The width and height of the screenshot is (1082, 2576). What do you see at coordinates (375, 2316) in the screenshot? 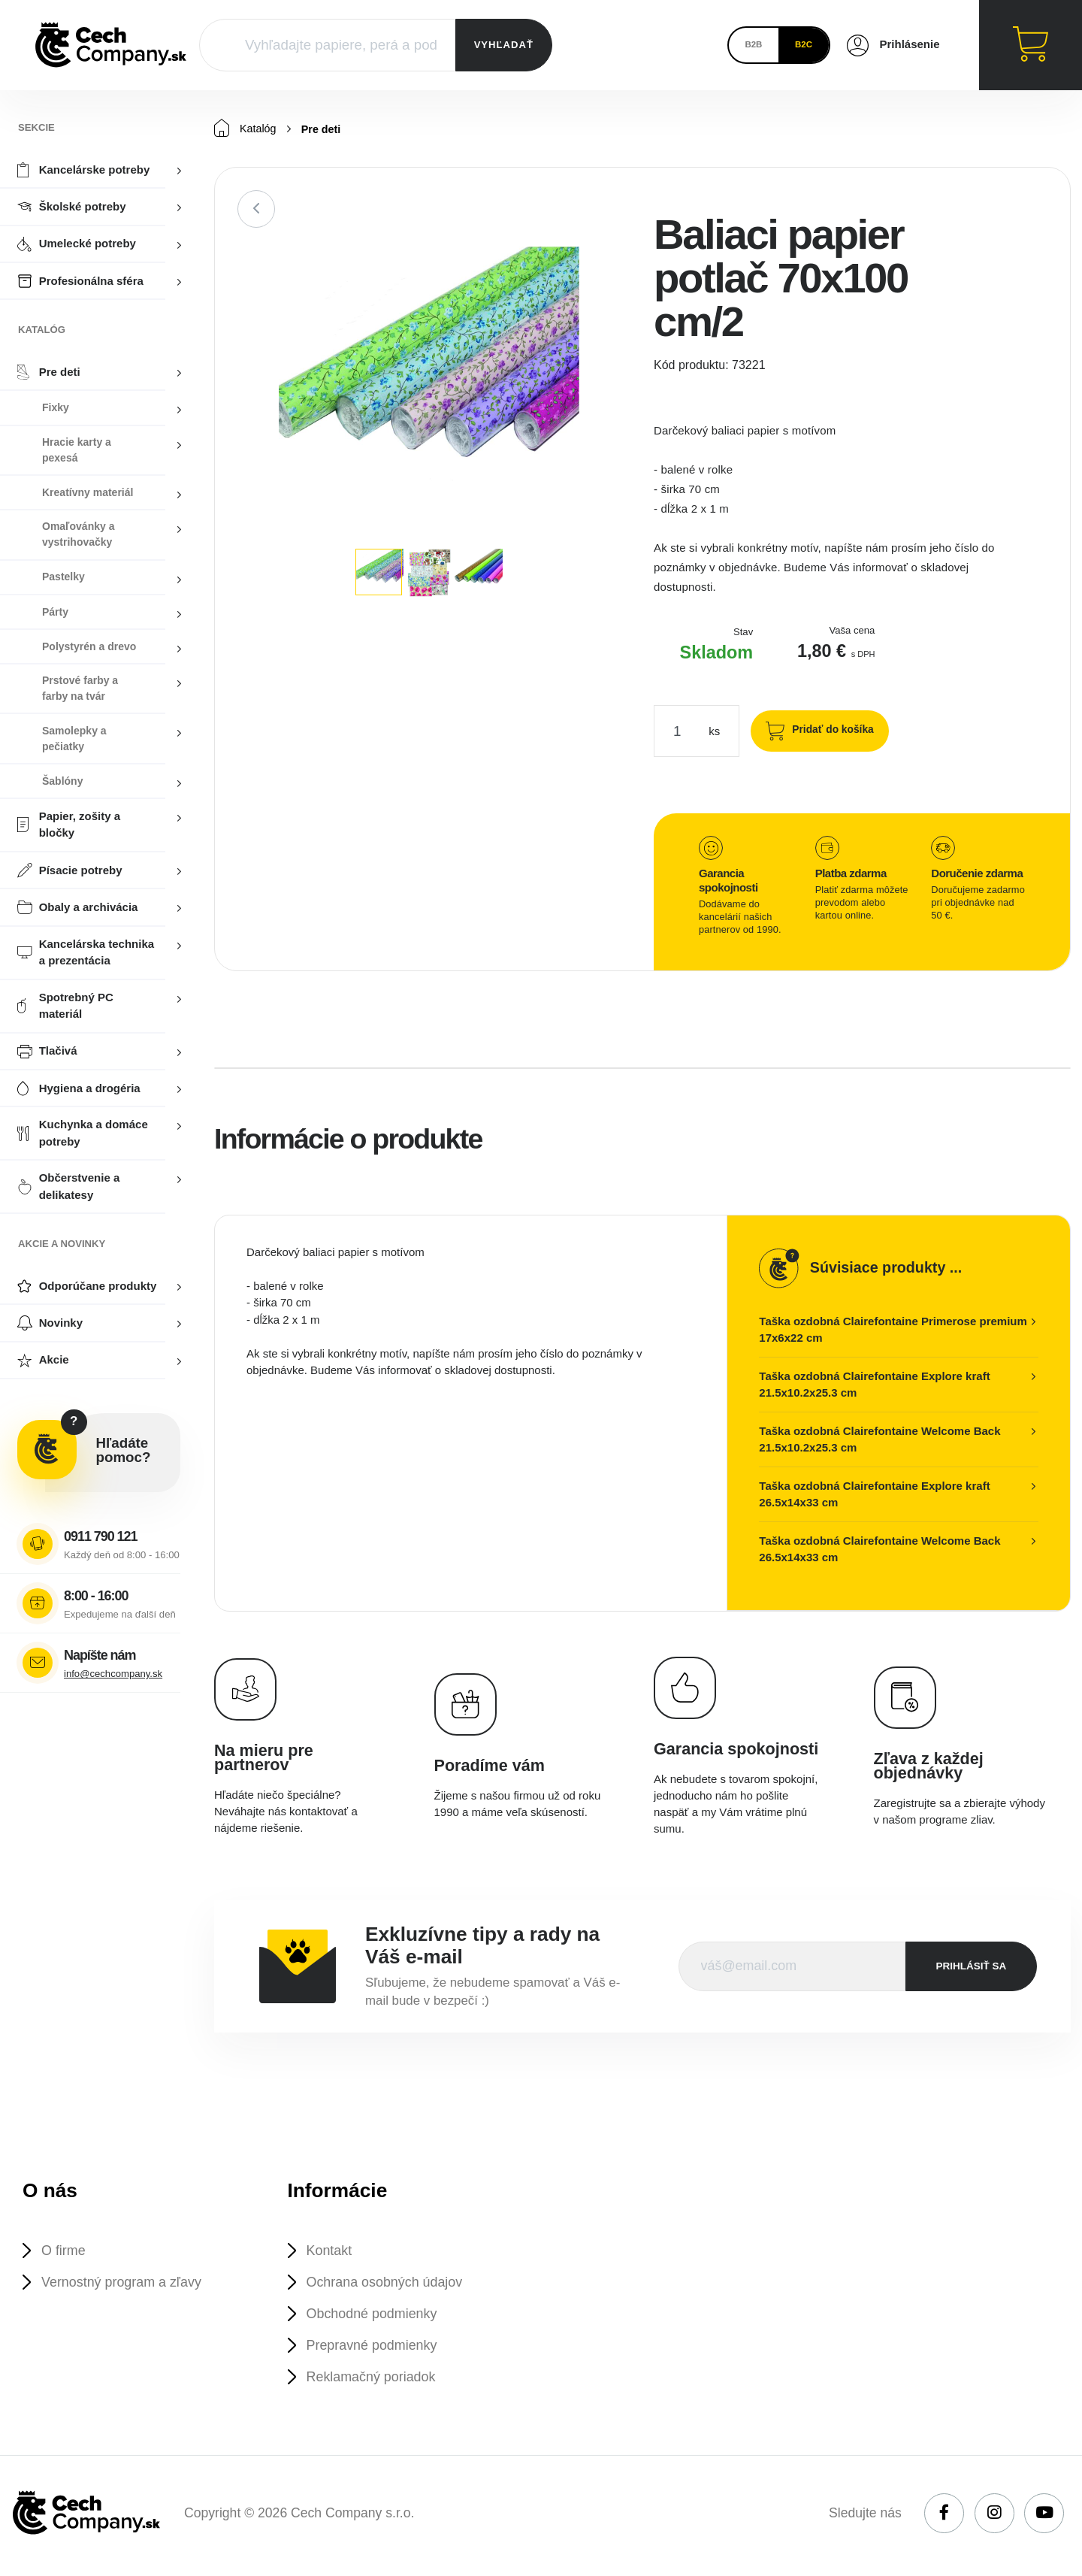
I see `Obchodné podmienky` at bounding box center [375, 2316].